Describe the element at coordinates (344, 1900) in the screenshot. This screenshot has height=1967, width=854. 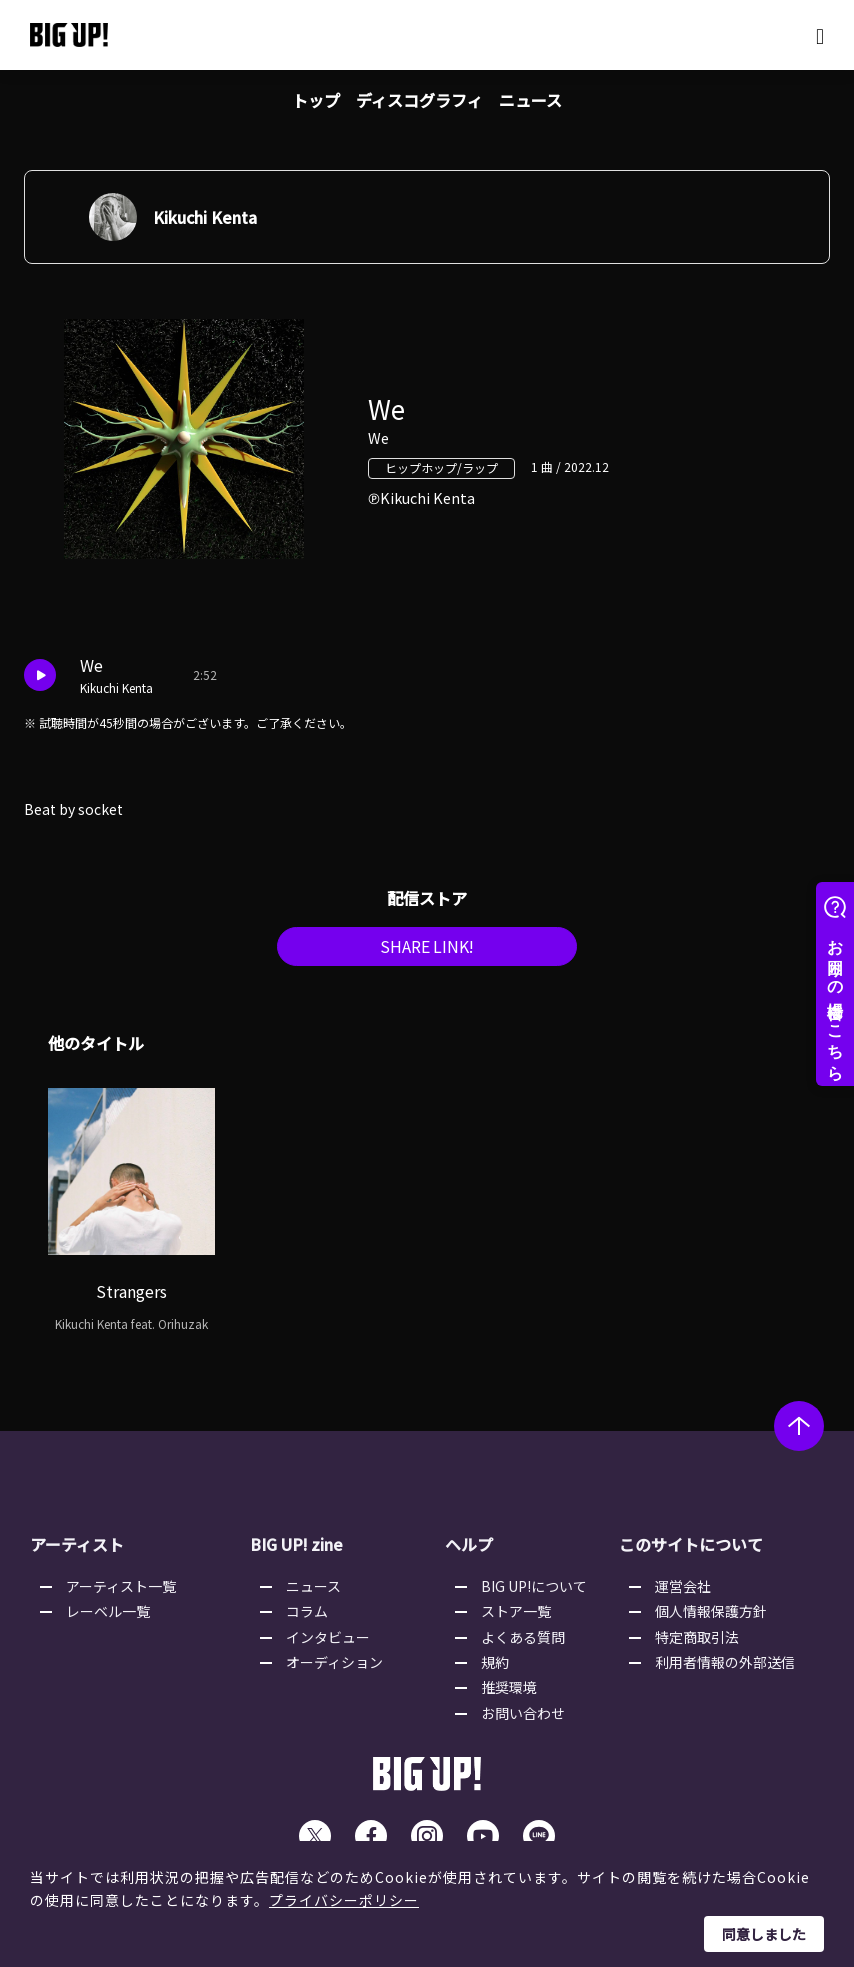
I see `プライバシーポリシー` at that location.